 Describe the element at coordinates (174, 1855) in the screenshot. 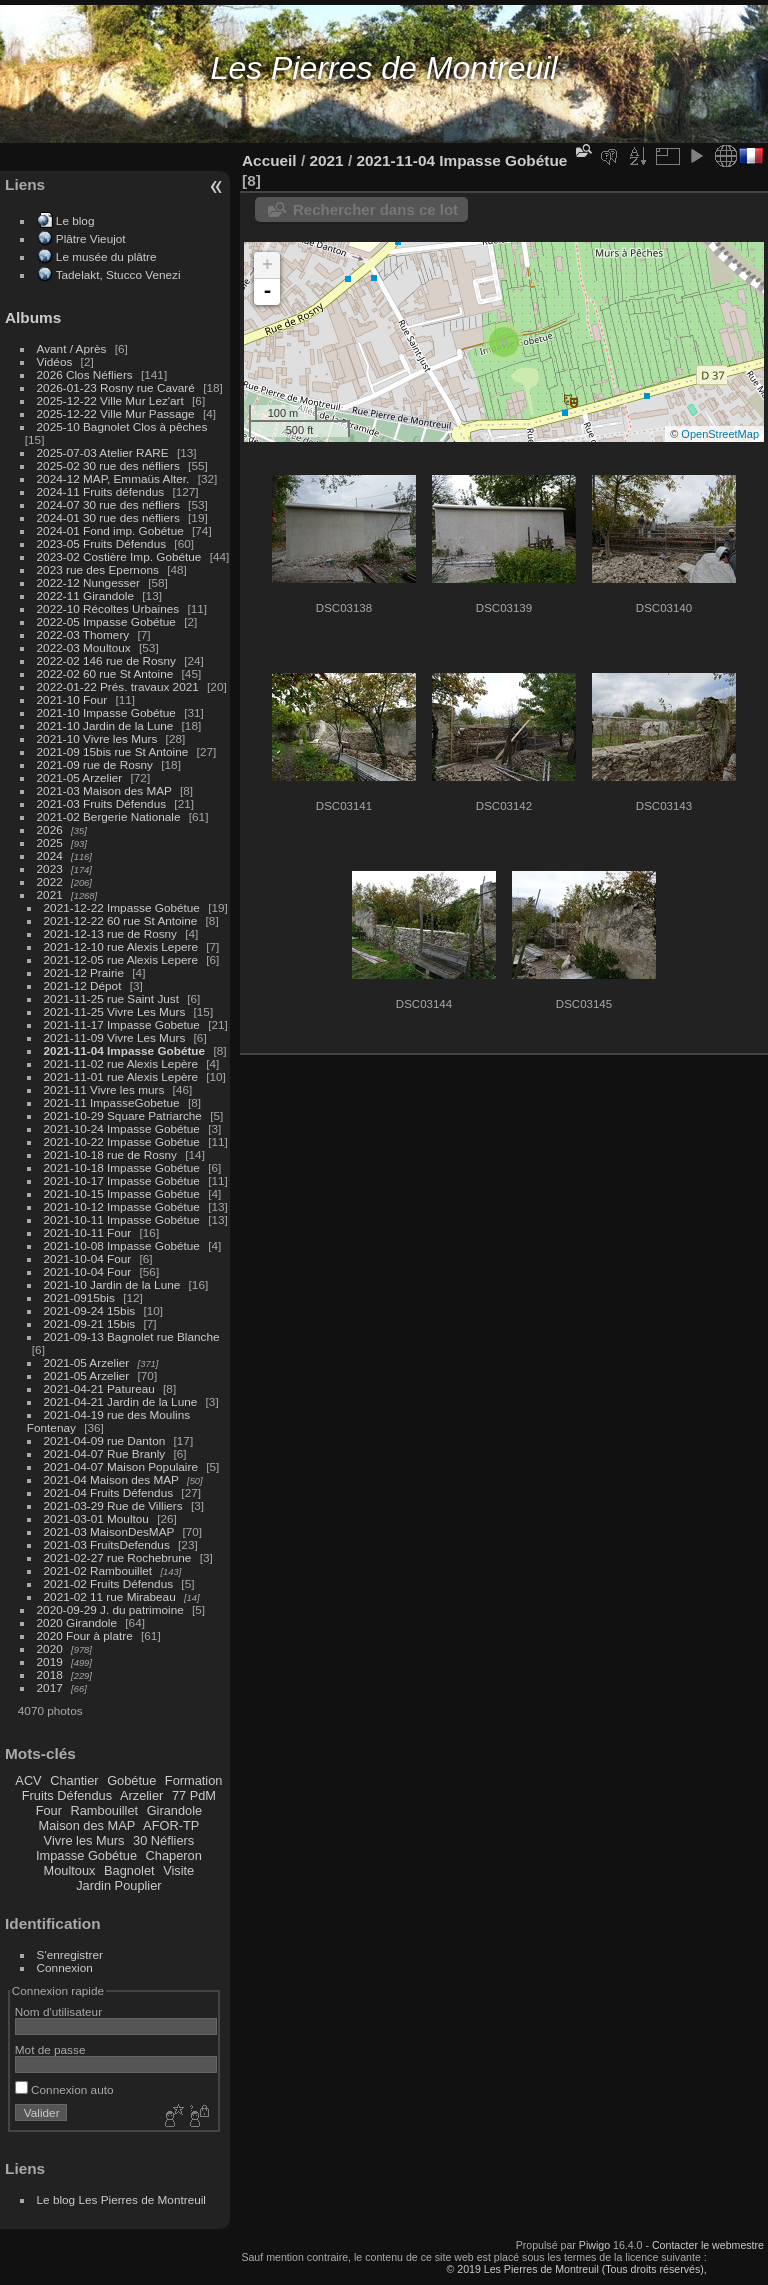

I see `Chaperon` at that location.